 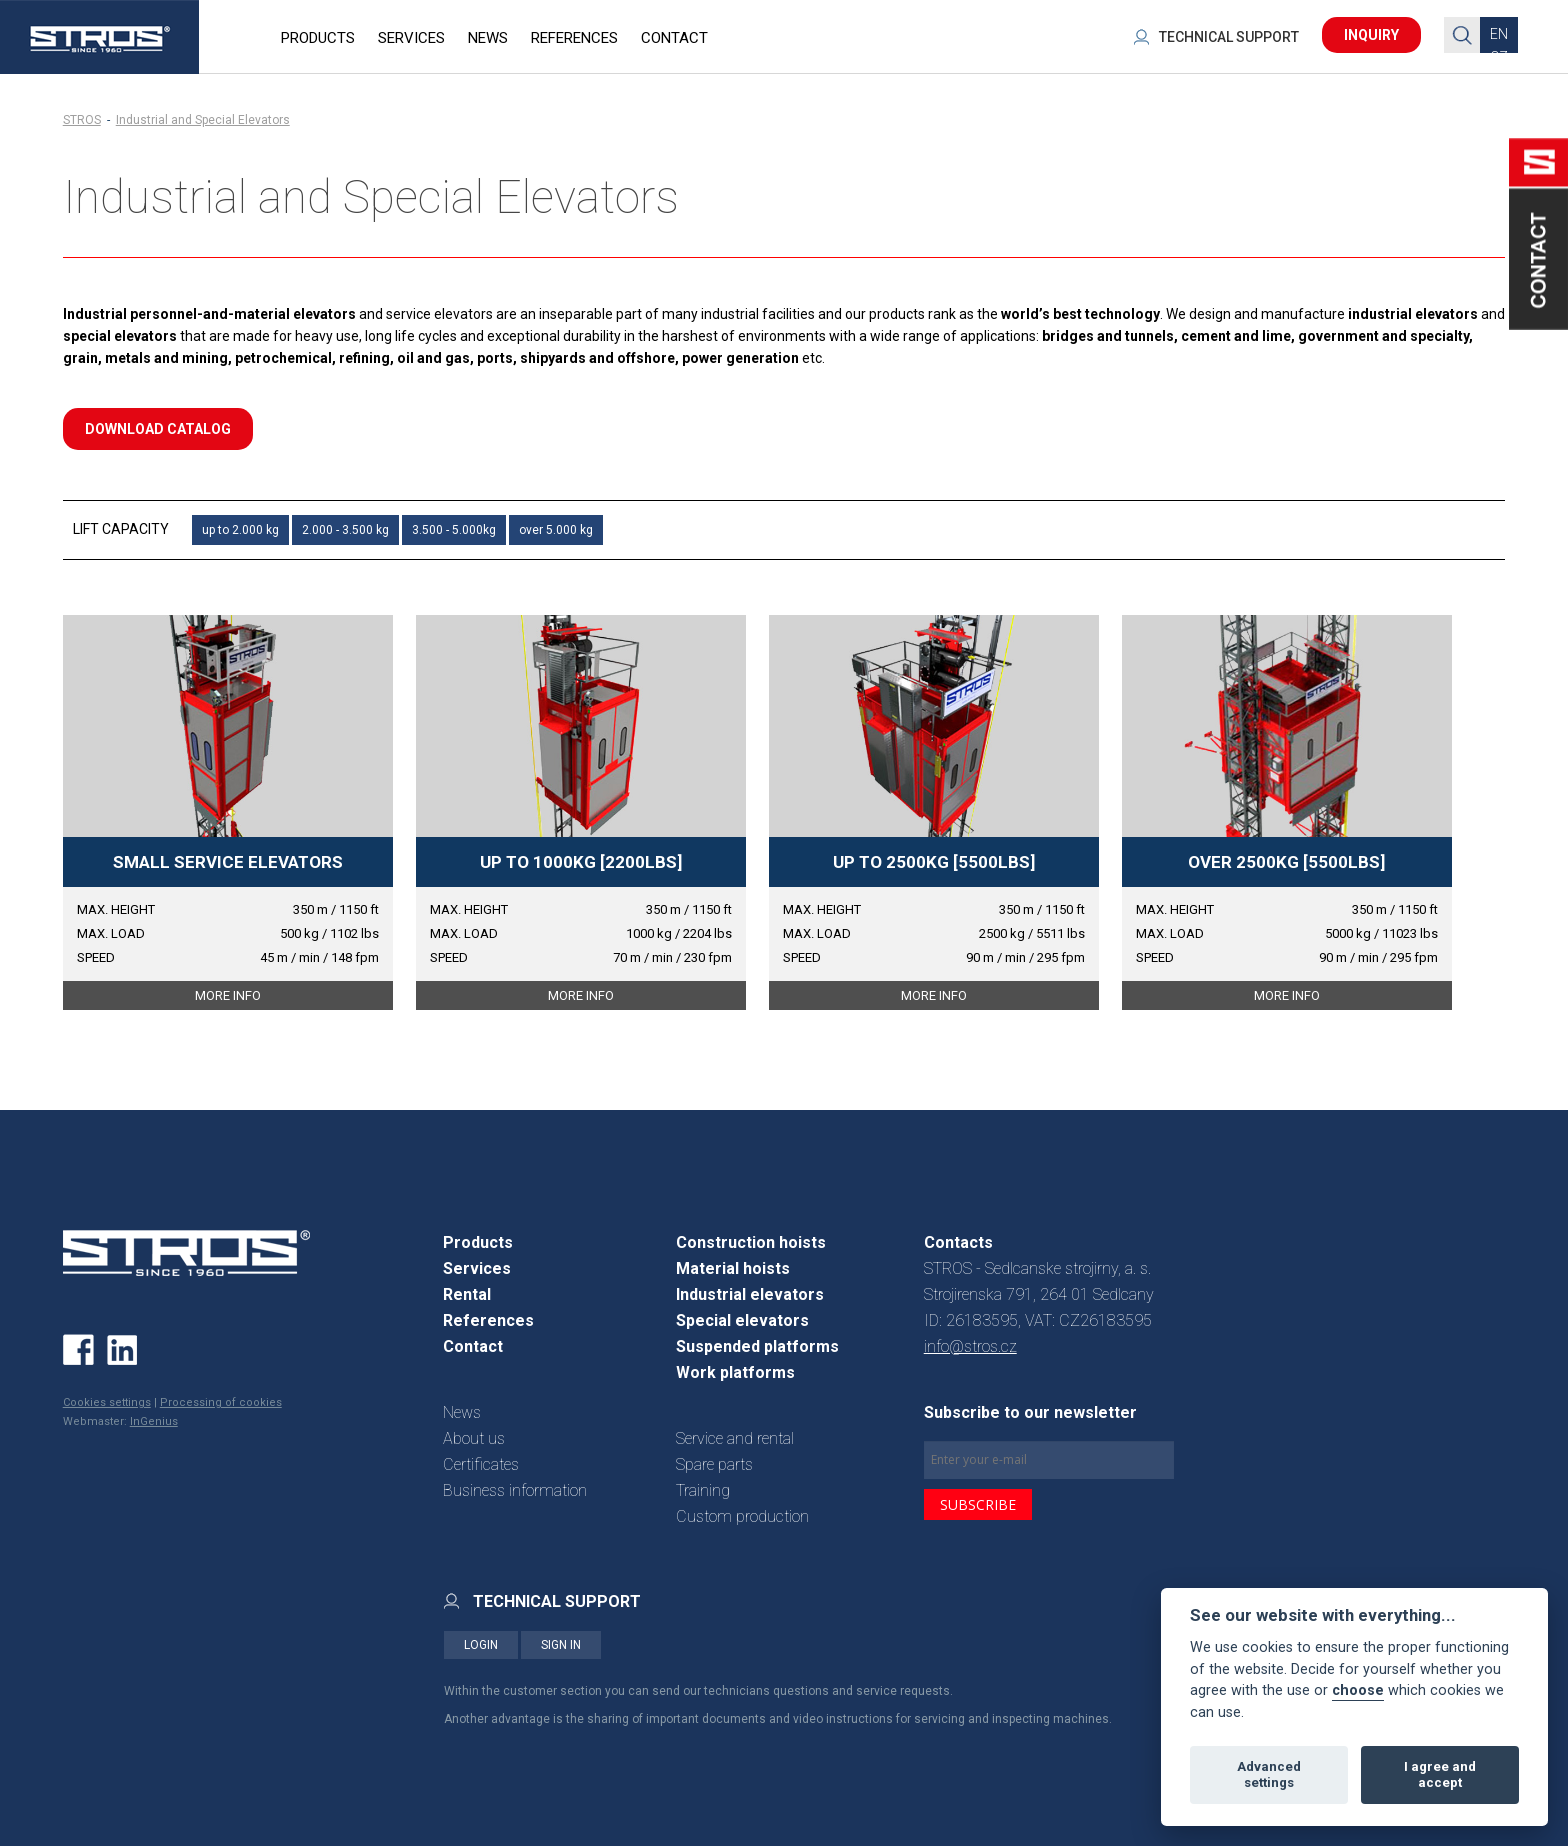 What do you see at coordinates (750, 1294) in the screenshot?
I see `Industrial elevators` at bounding box center [750, 1294].